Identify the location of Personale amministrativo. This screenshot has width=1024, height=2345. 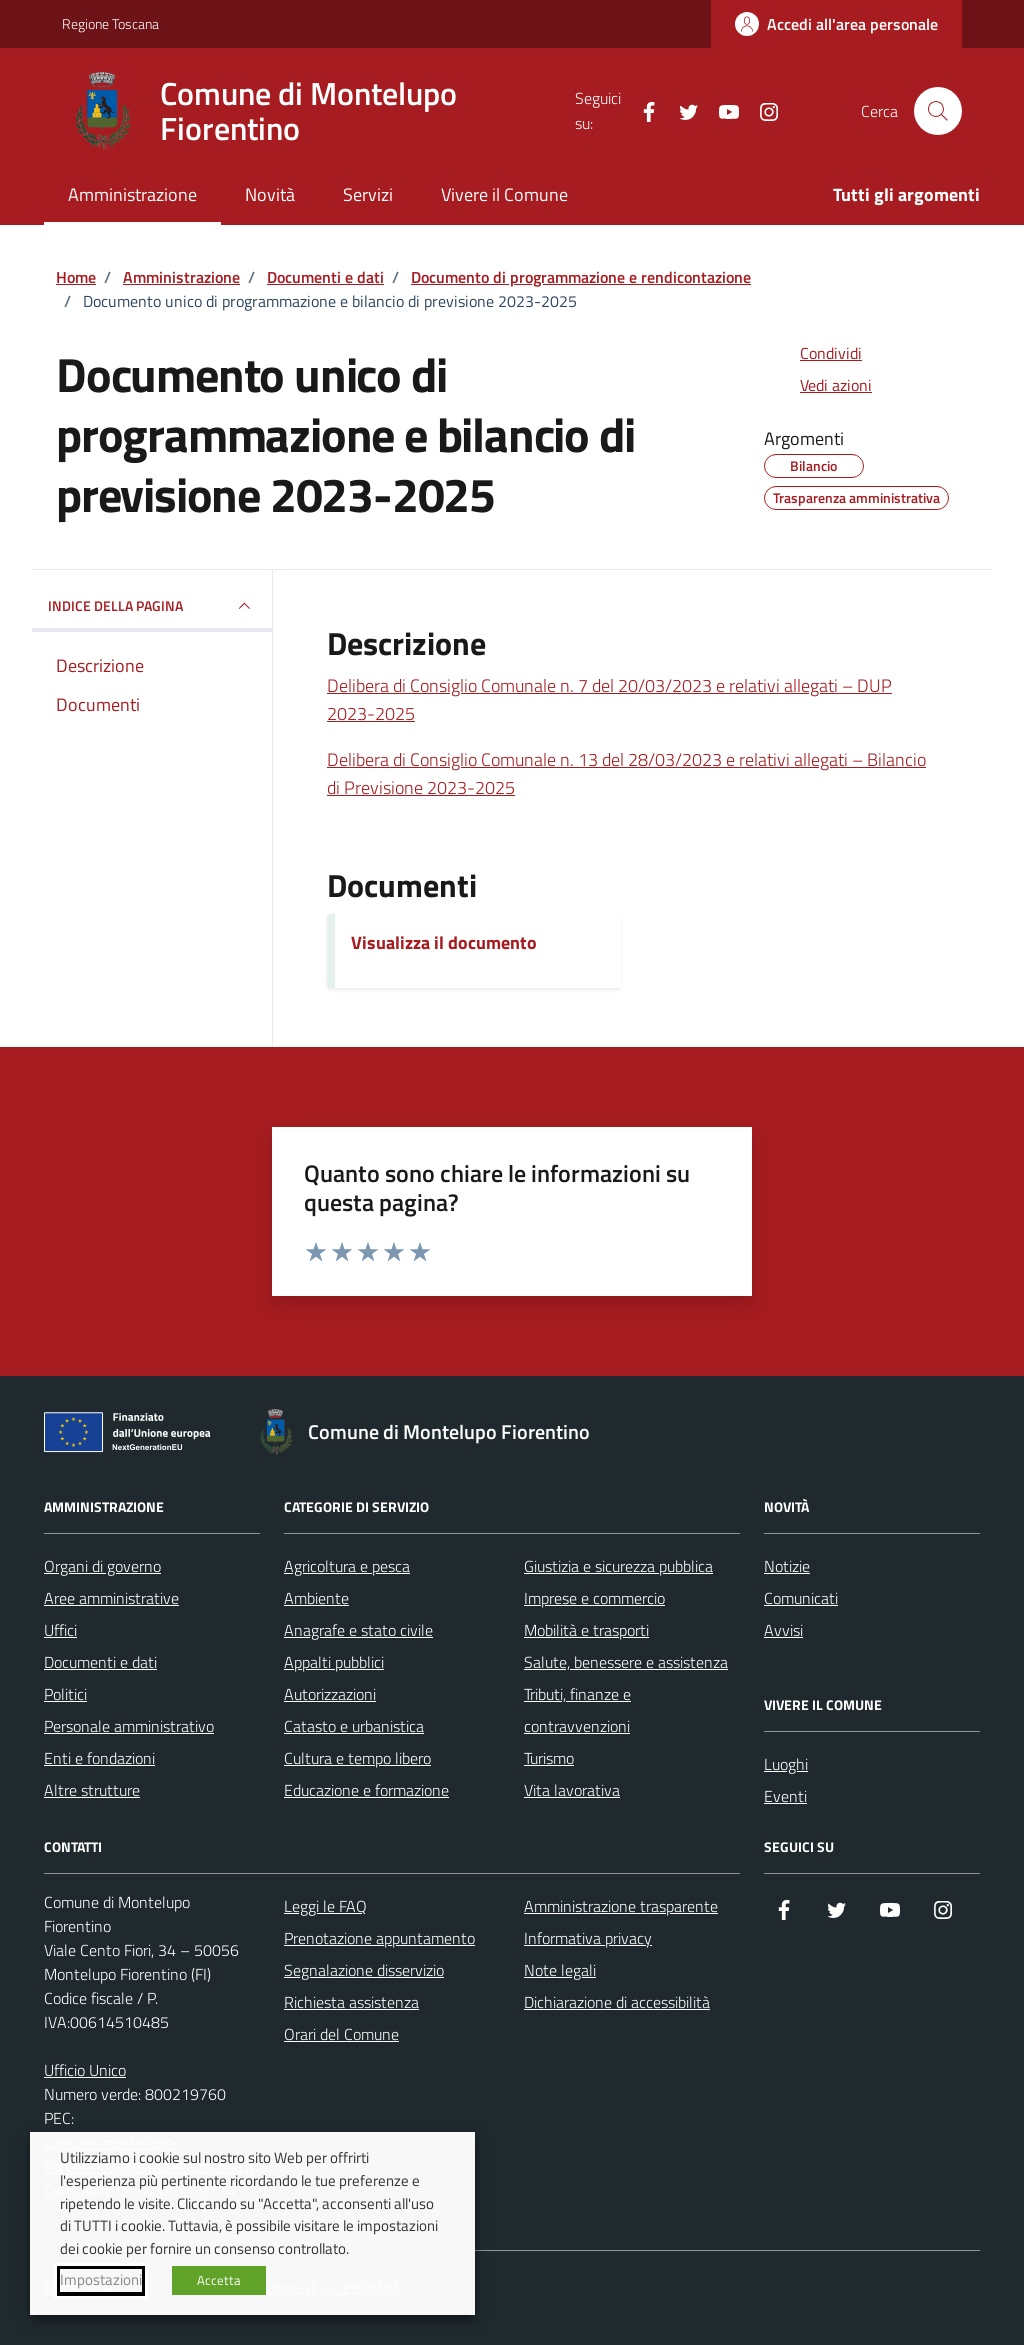
(129, 1726).